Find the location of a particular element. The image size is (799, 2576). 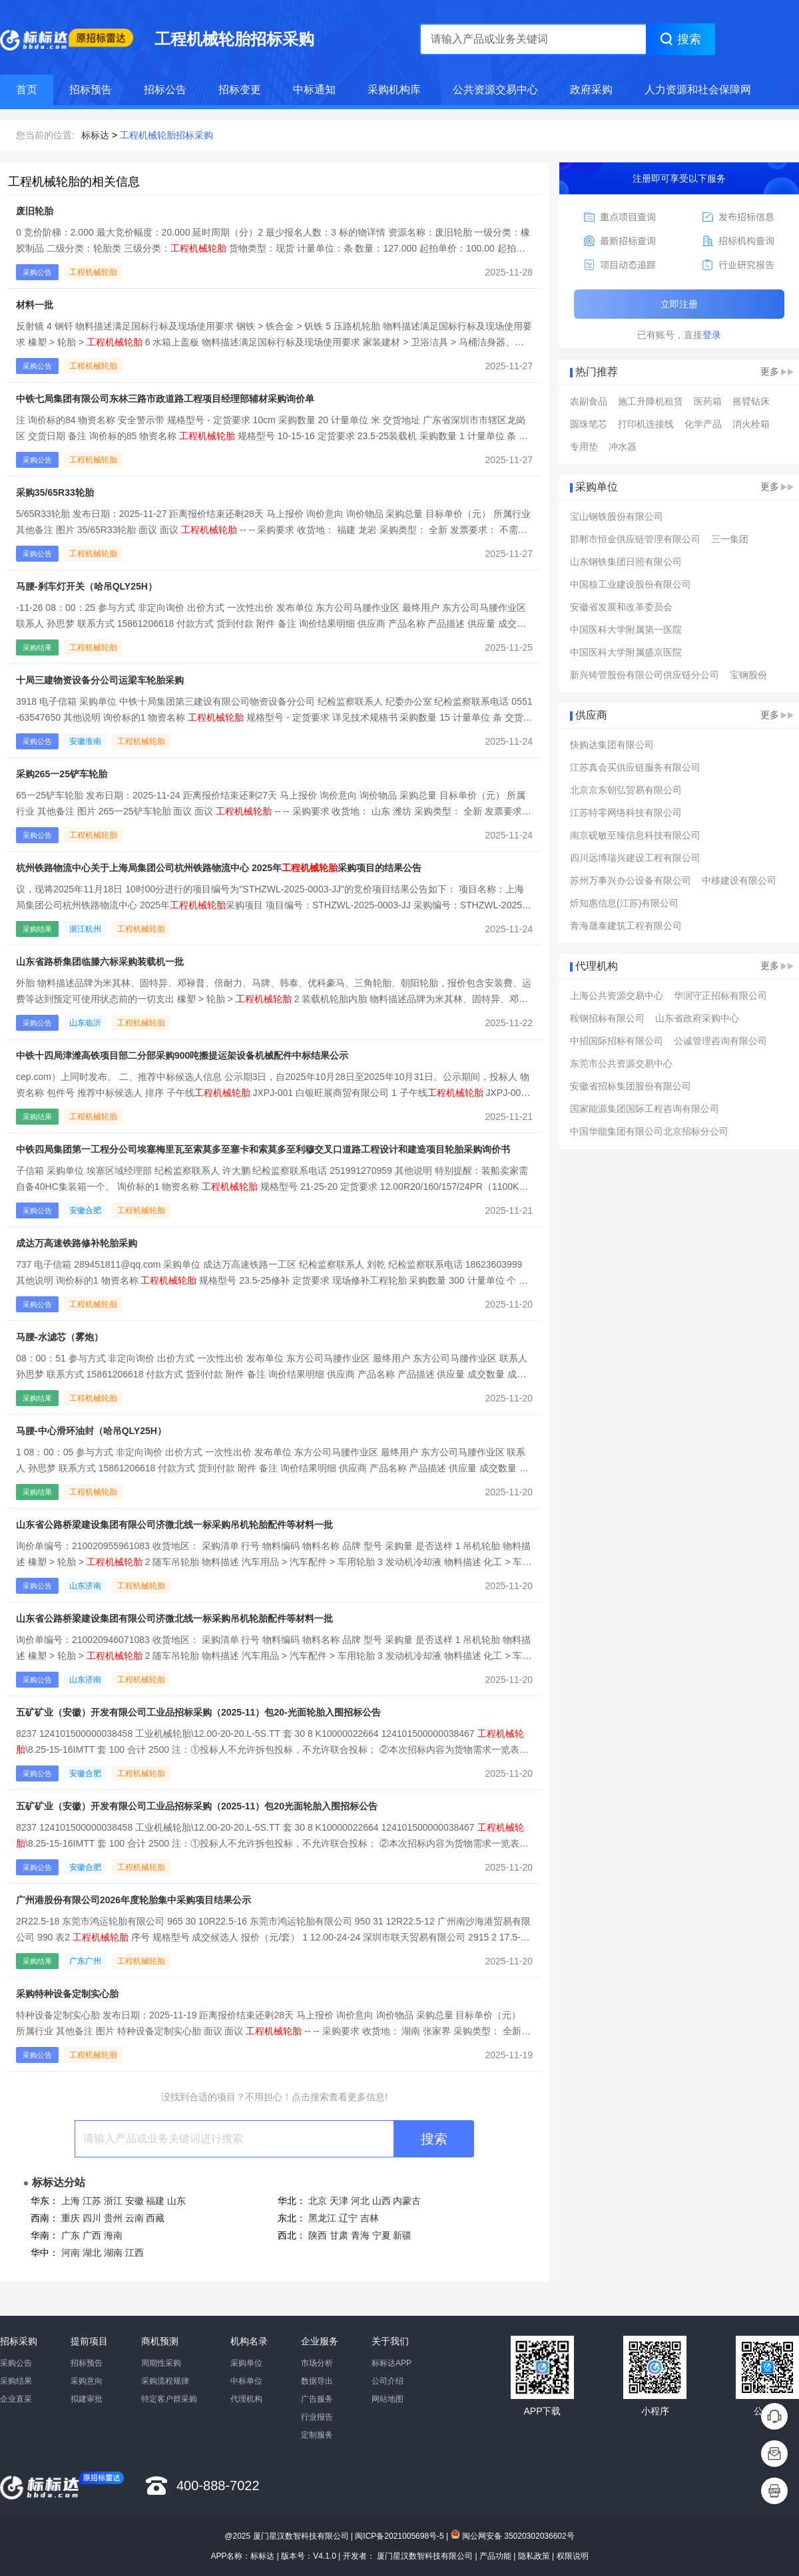

消火栓箱 is located at coordinates (751, 424).